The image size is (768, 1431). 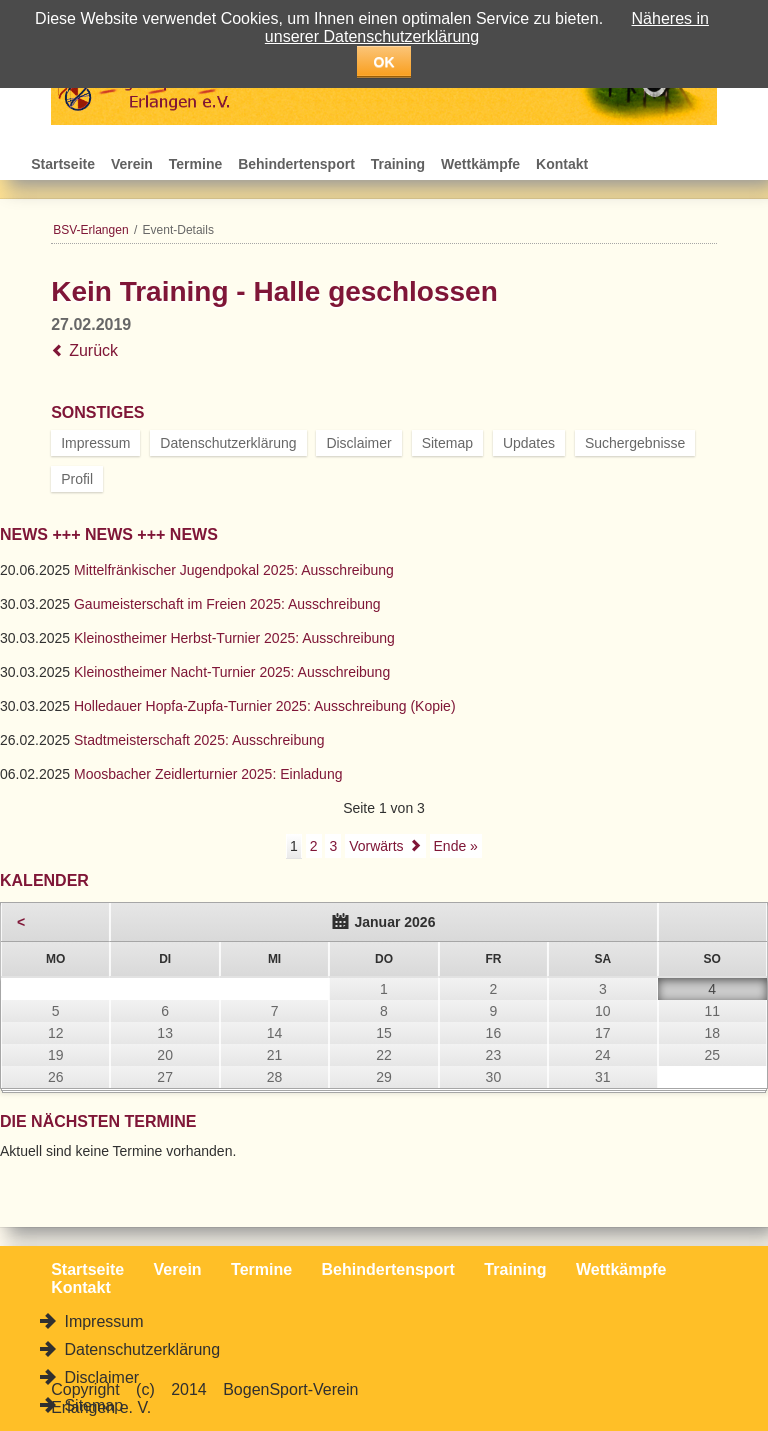 What do you see at coordinates (232, 672) in the screenshot?
I see `Kleinostheimer Nacht-Turnier 2025: Ausschreibung` at bounding box center [232, 672].